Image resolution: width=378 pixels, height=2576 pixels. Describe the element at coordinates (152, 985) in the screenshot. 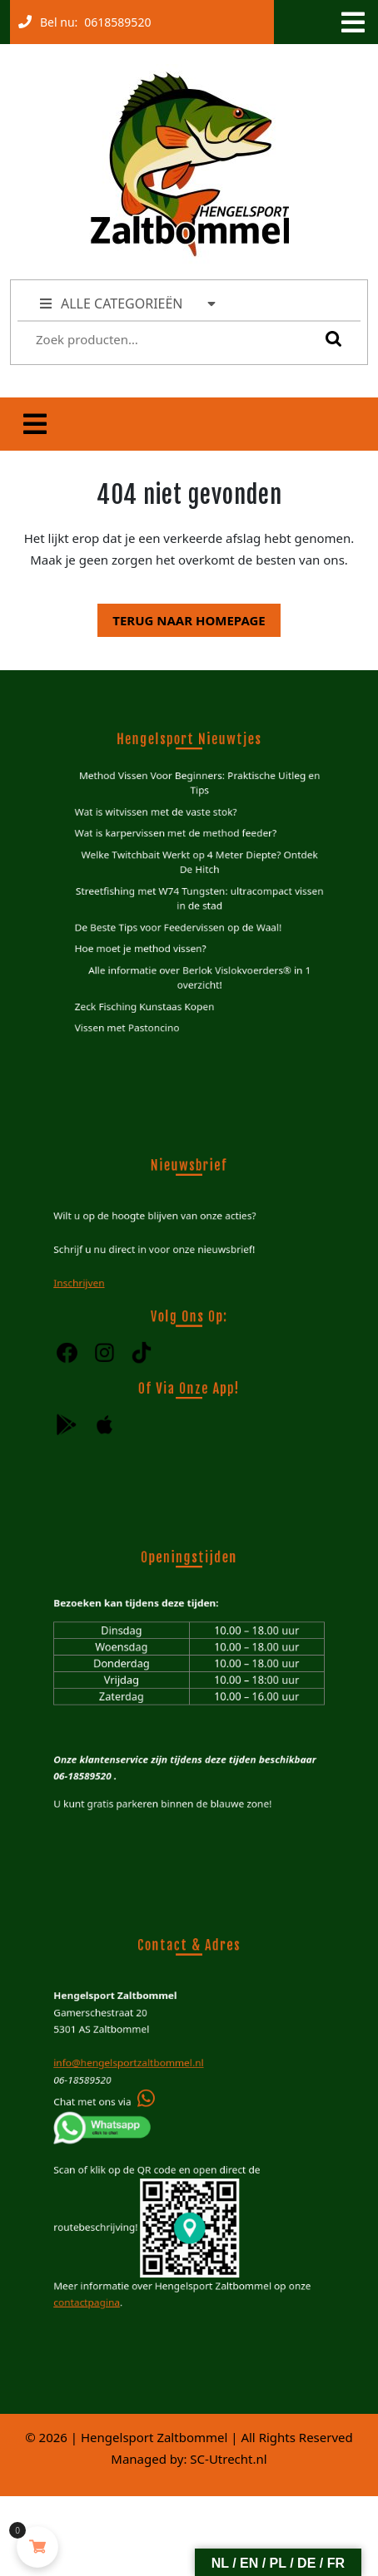

I see `Zeck Fisching Kunstaas Kopen` at that location.